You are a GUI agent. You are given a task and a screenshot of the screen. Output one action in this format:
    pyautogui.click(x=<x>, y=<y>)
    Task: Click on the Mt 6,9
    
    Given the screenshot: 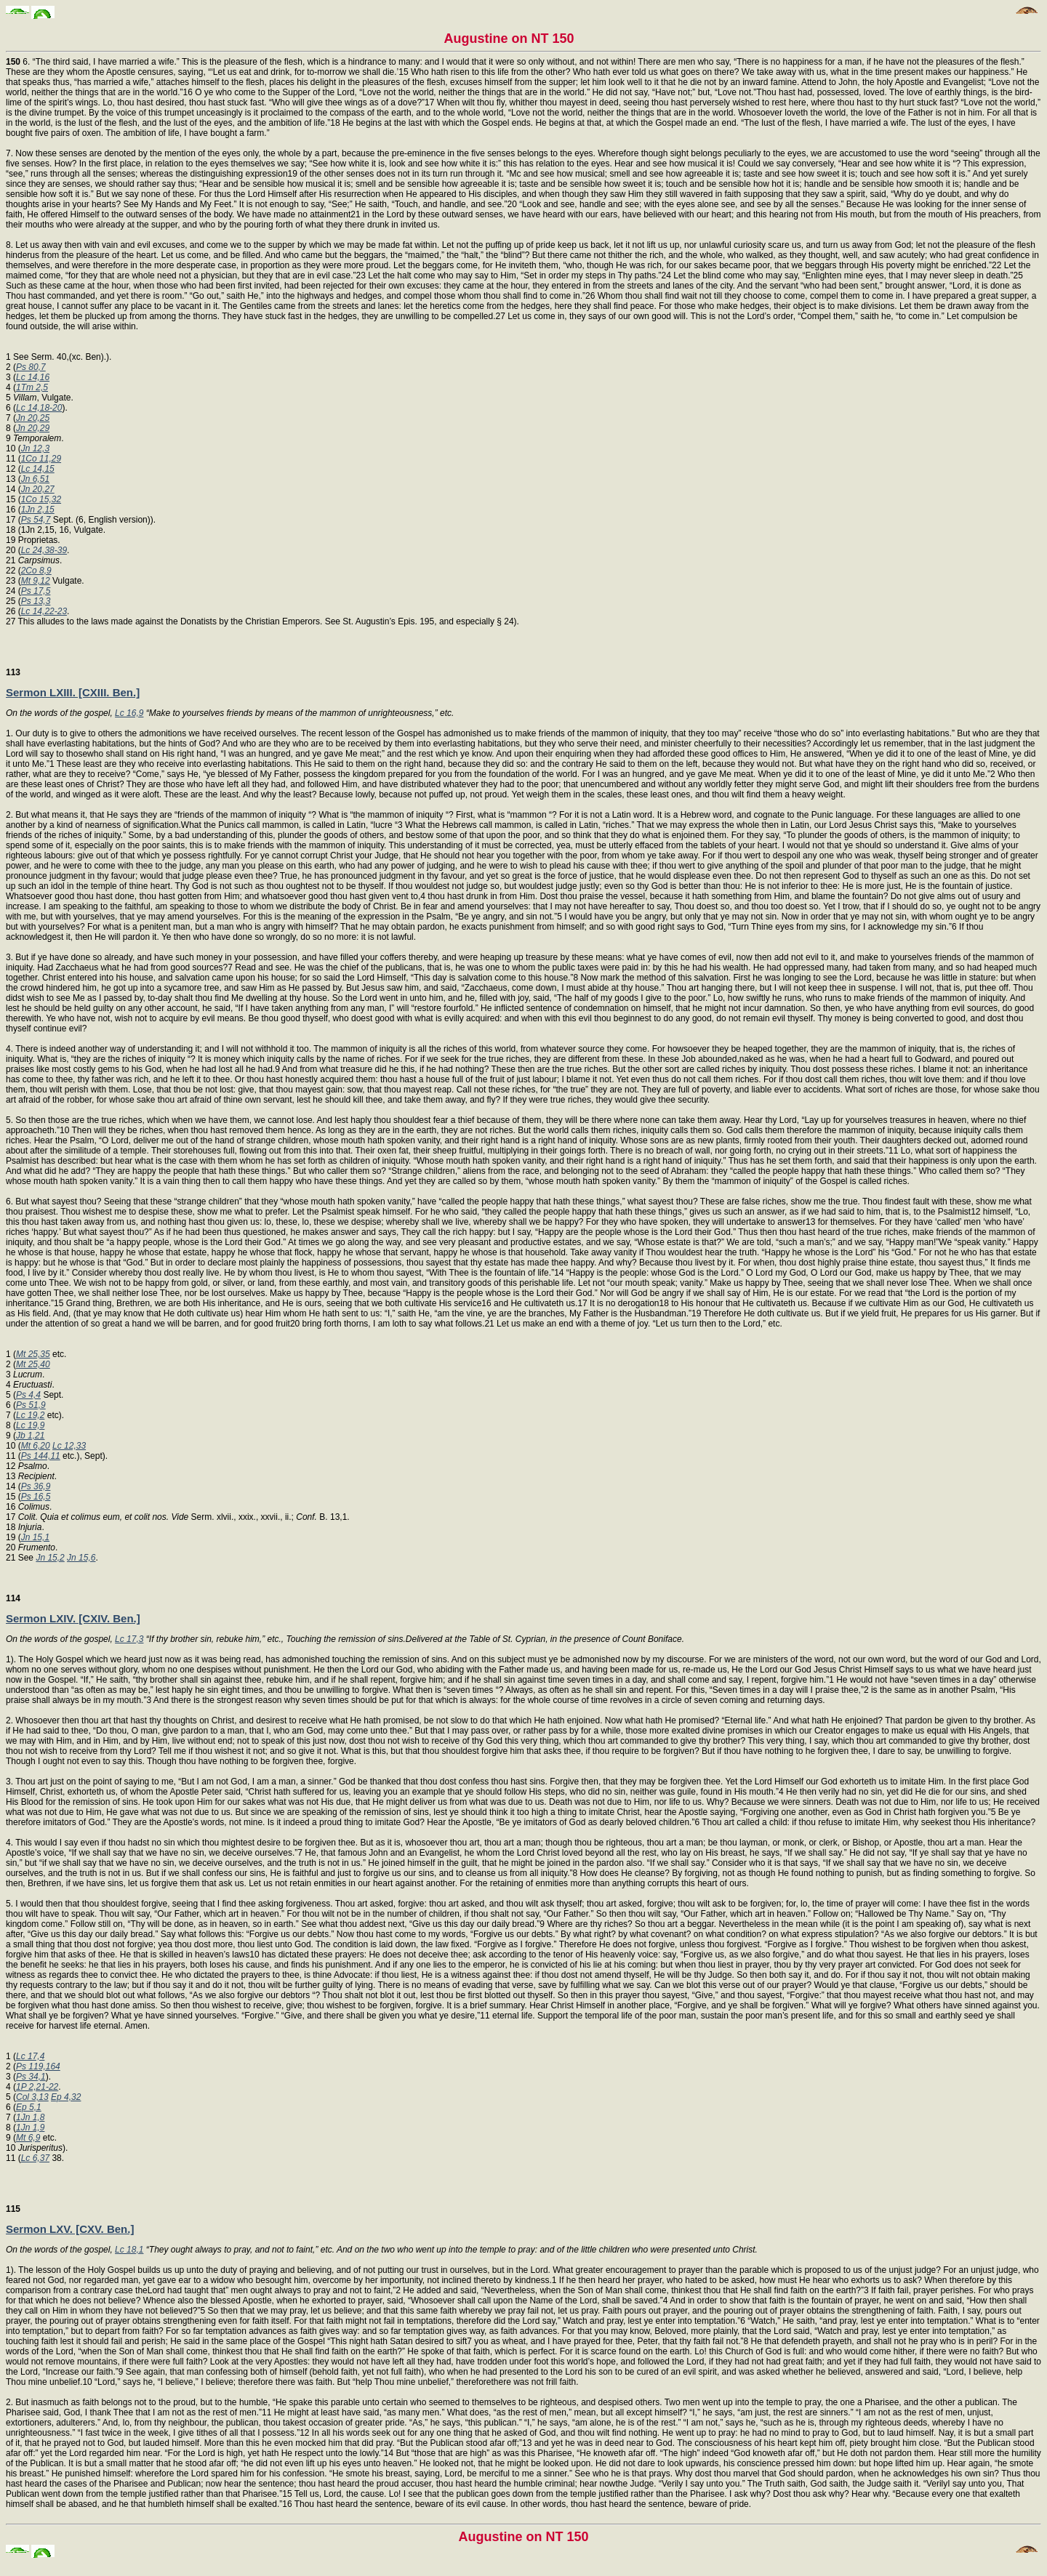 What is the action you would take?
    pyautogui.click(x=28, y=2138)
    